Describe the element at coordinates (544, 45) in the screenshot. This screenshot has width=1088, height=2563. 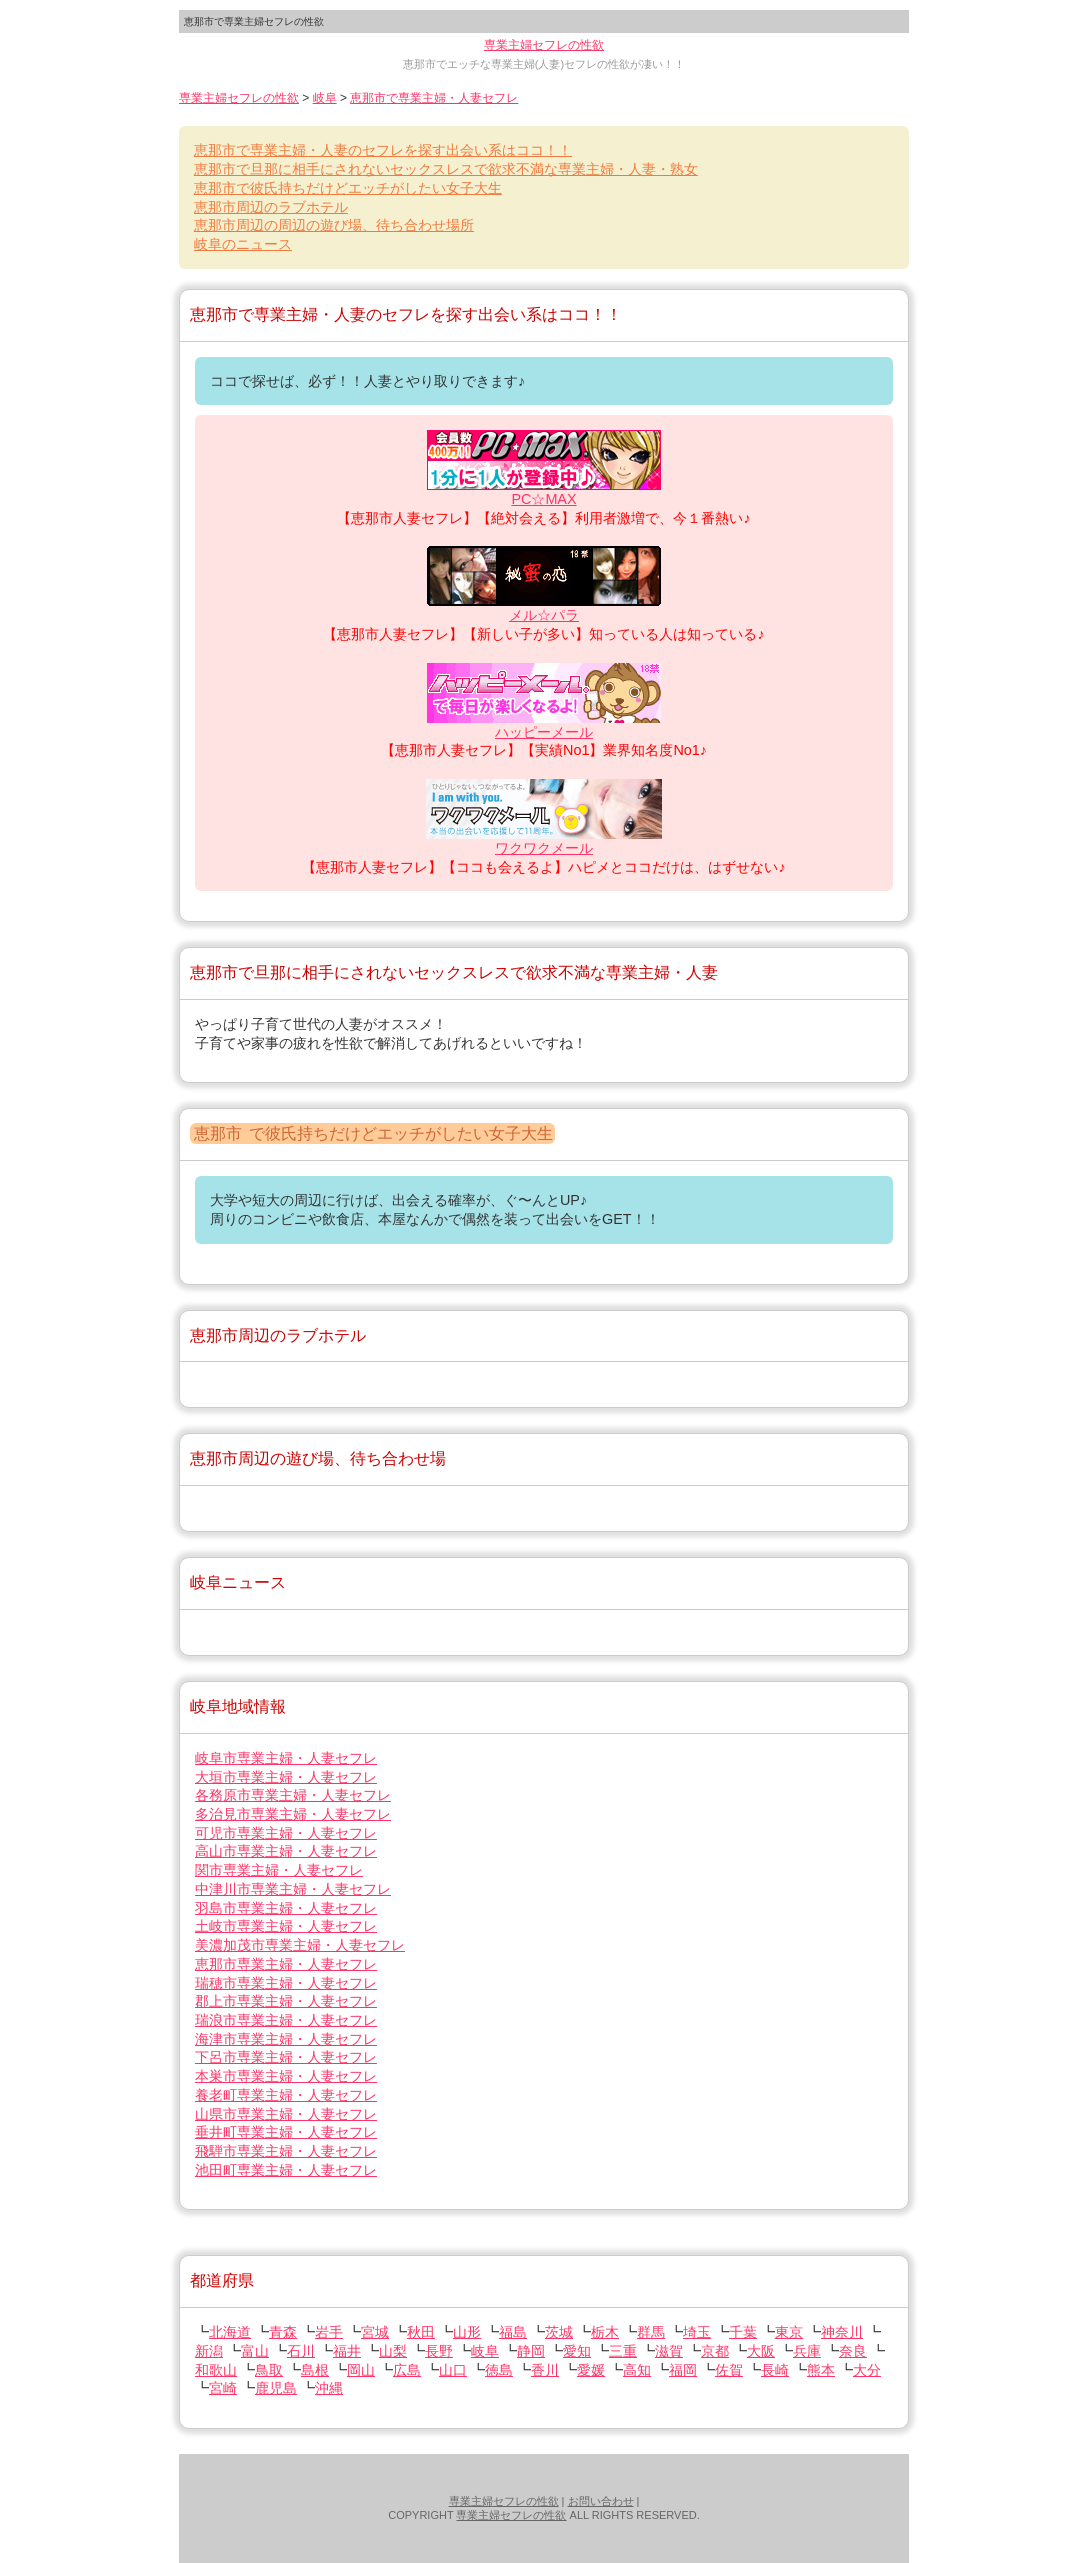
I see `専業主婦セフレの性欲` at that location.